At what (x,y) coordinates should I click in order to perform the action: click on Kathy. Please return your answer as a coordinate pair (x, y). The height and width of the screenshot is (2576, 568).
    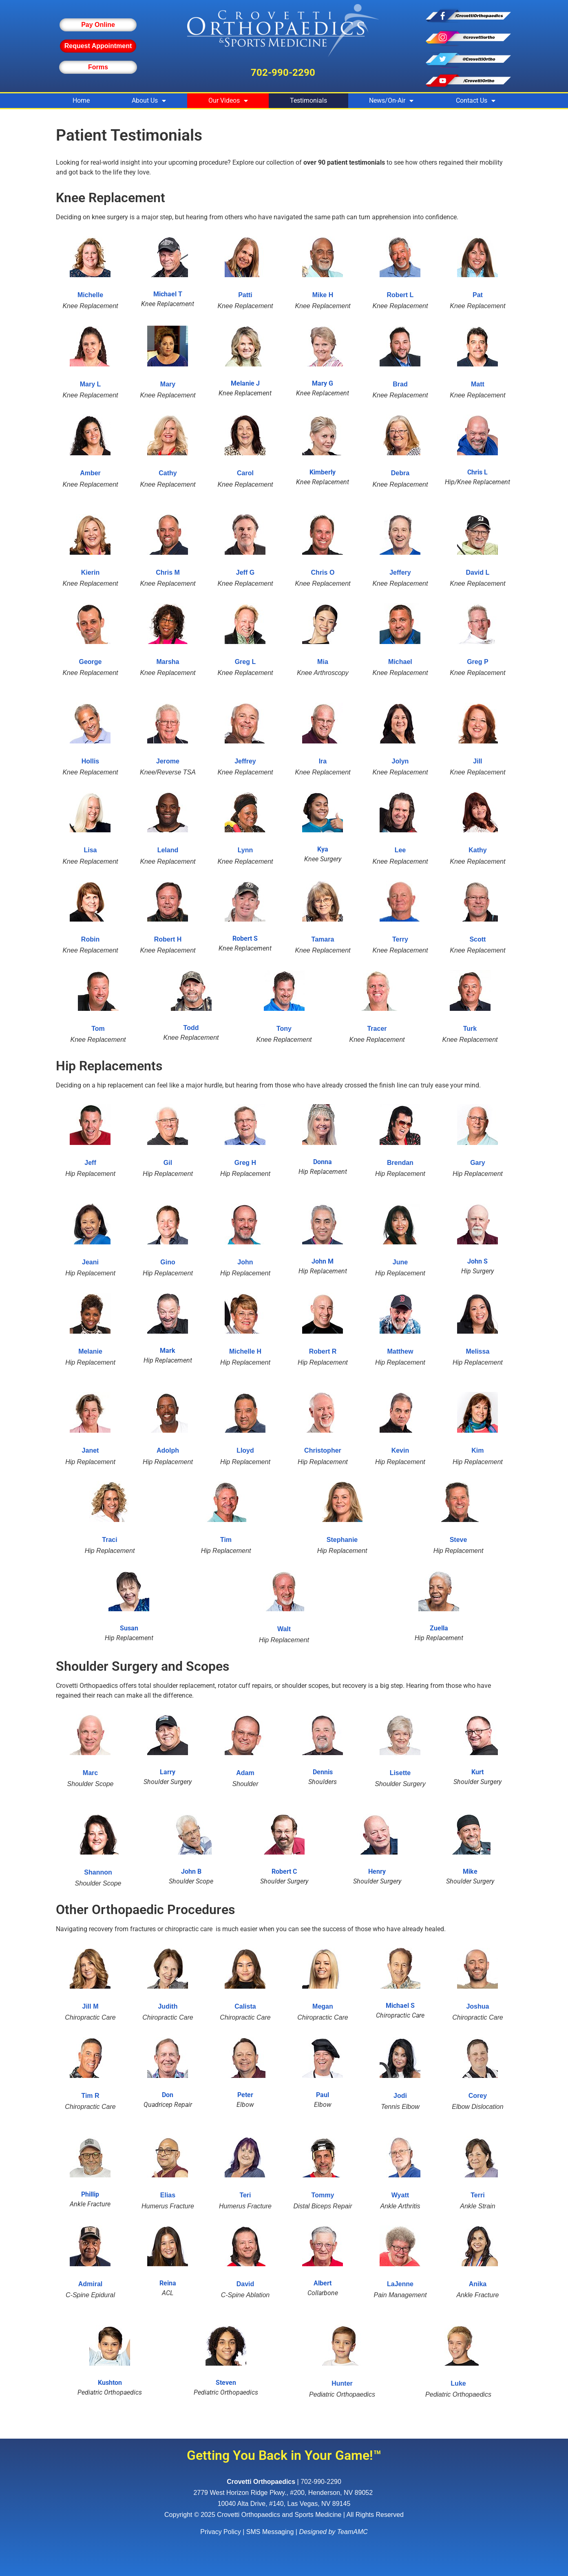
    Looking at the image, I should click on (477, 850).